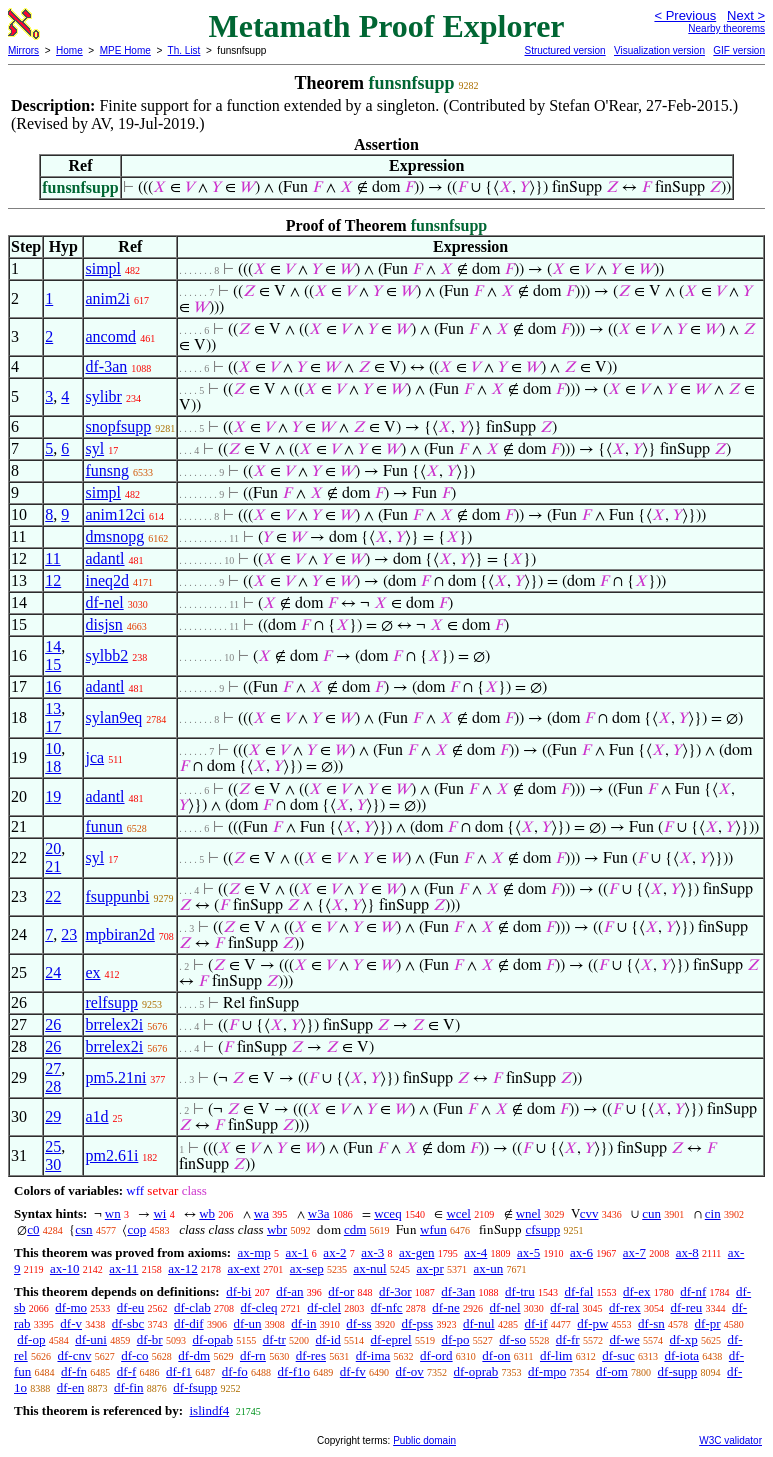 The image size is (773, 1457). I want to click on df-fal, so click(578, 1291).